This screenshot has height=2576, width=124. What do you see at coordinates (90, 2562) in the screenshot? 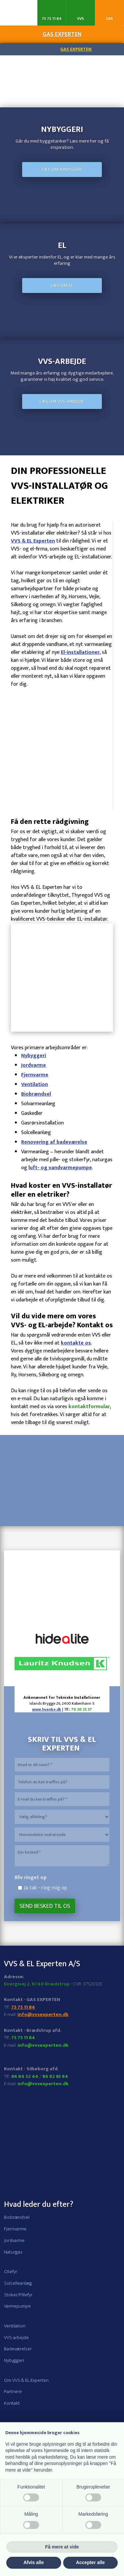
I see `Accepter alle [button]` at bounding box center [90, 2562].